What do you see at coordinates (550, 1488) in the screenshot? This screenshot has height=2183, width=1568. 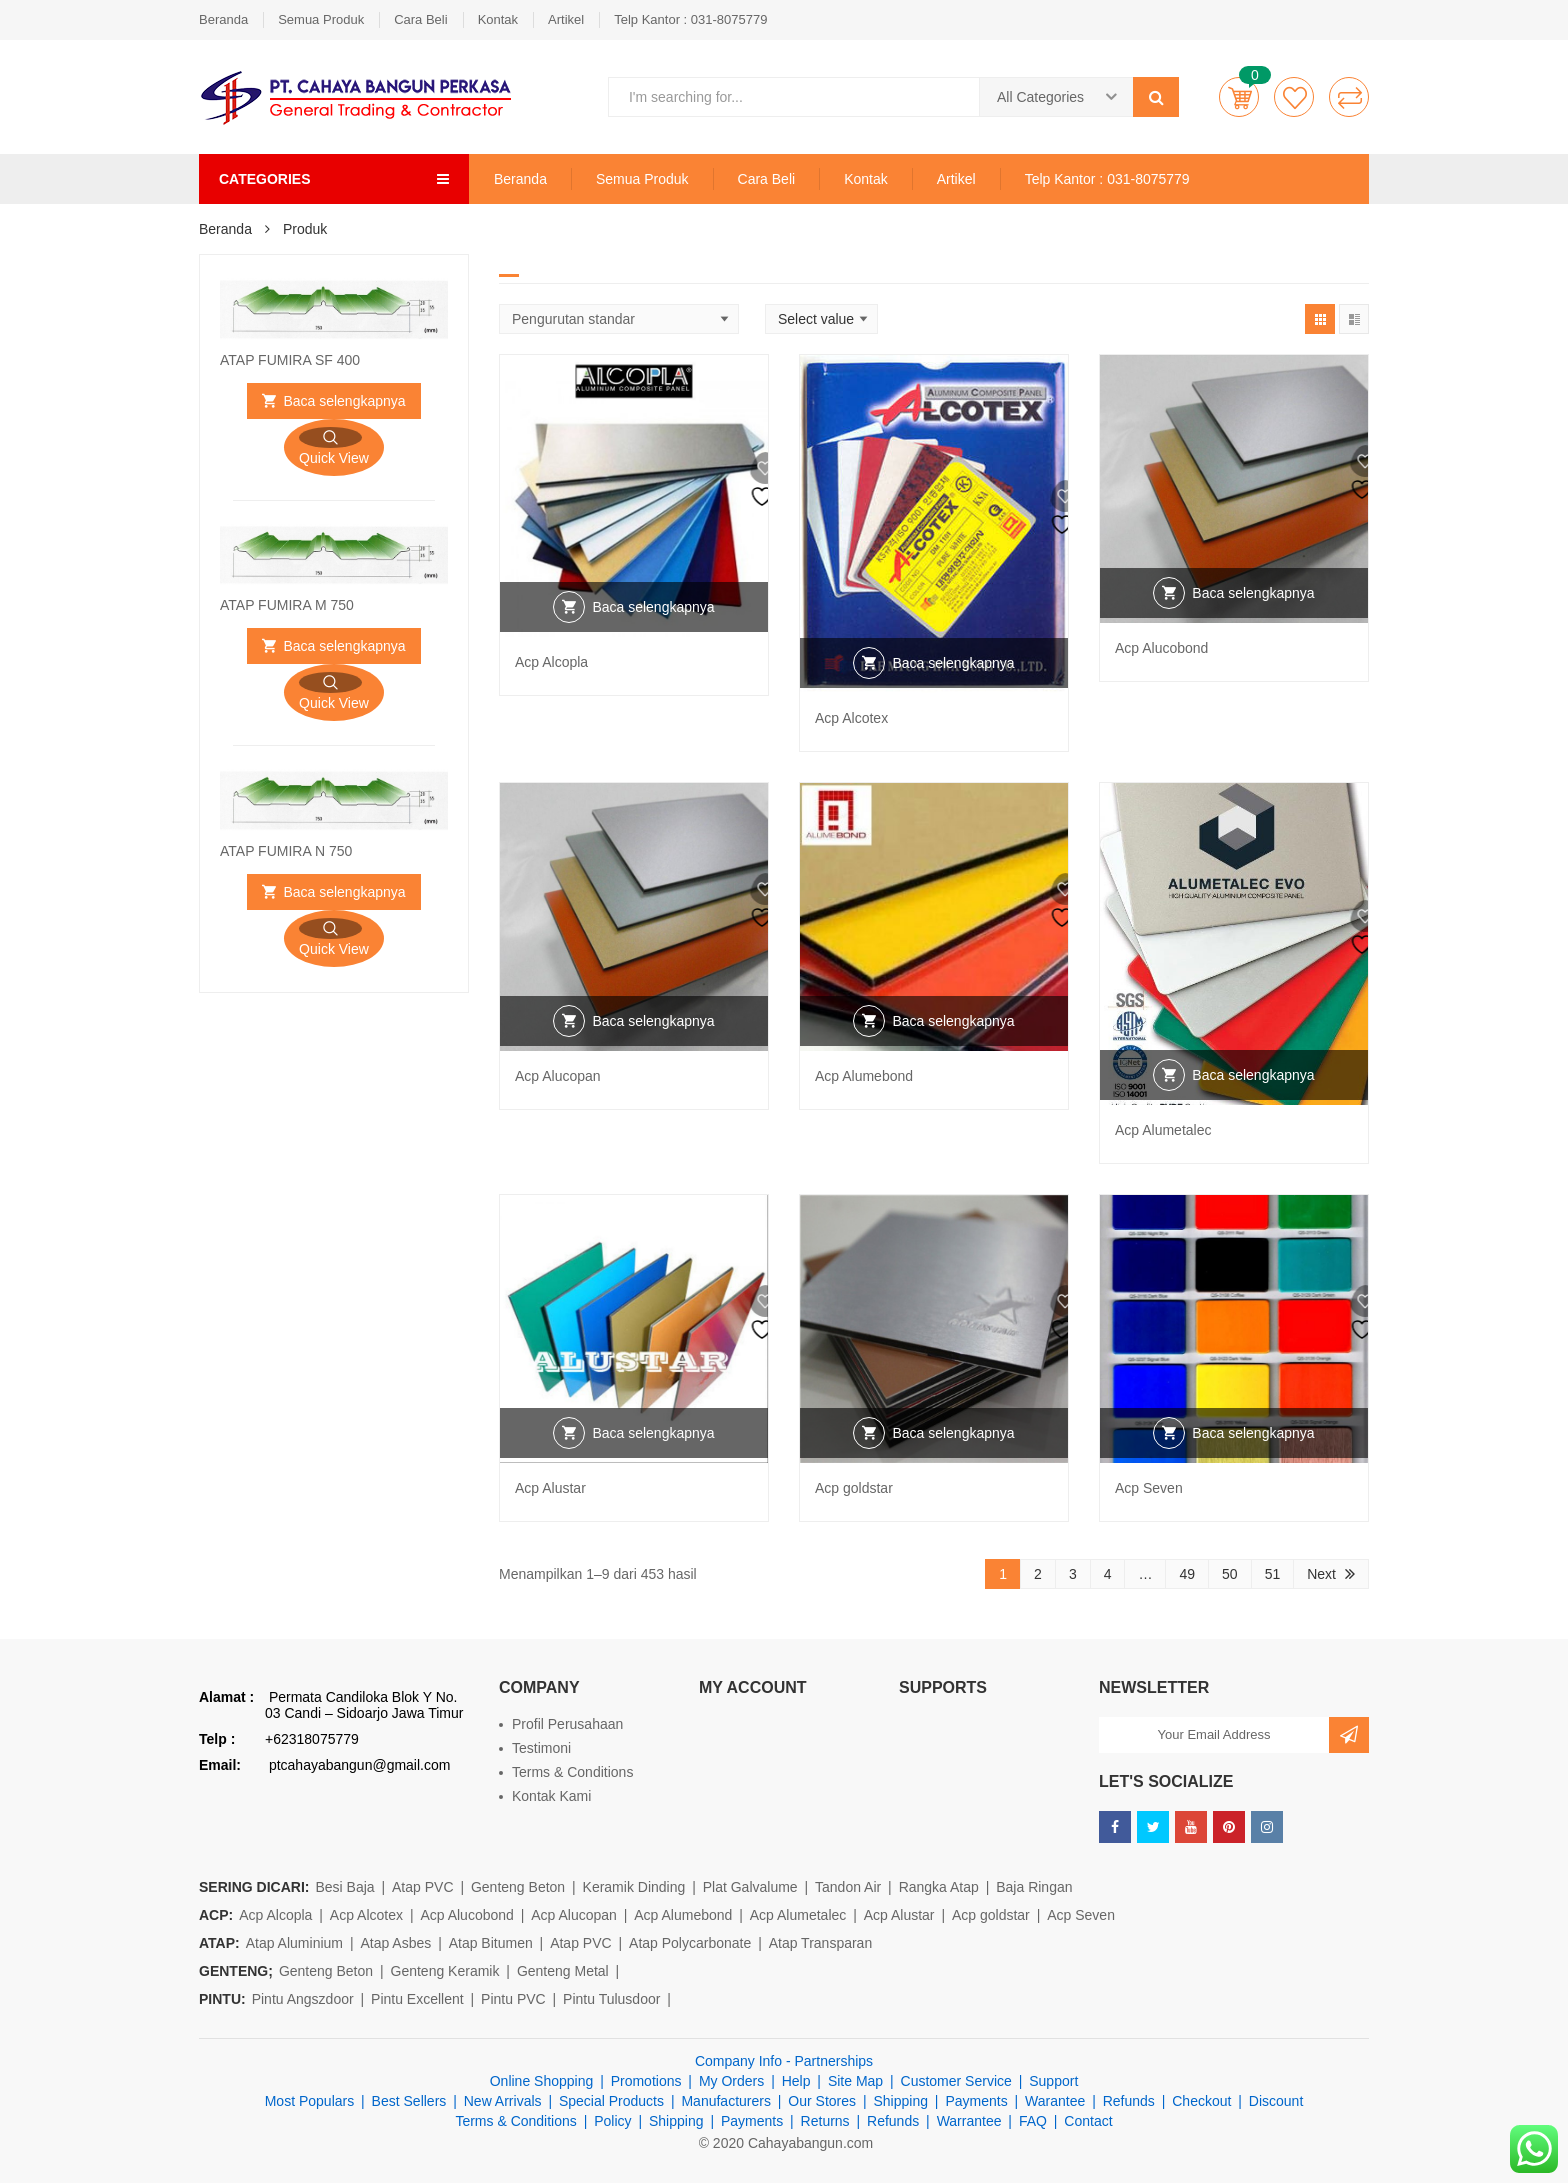 I see `Acp Alustar` at bounding box center [550, 1488].